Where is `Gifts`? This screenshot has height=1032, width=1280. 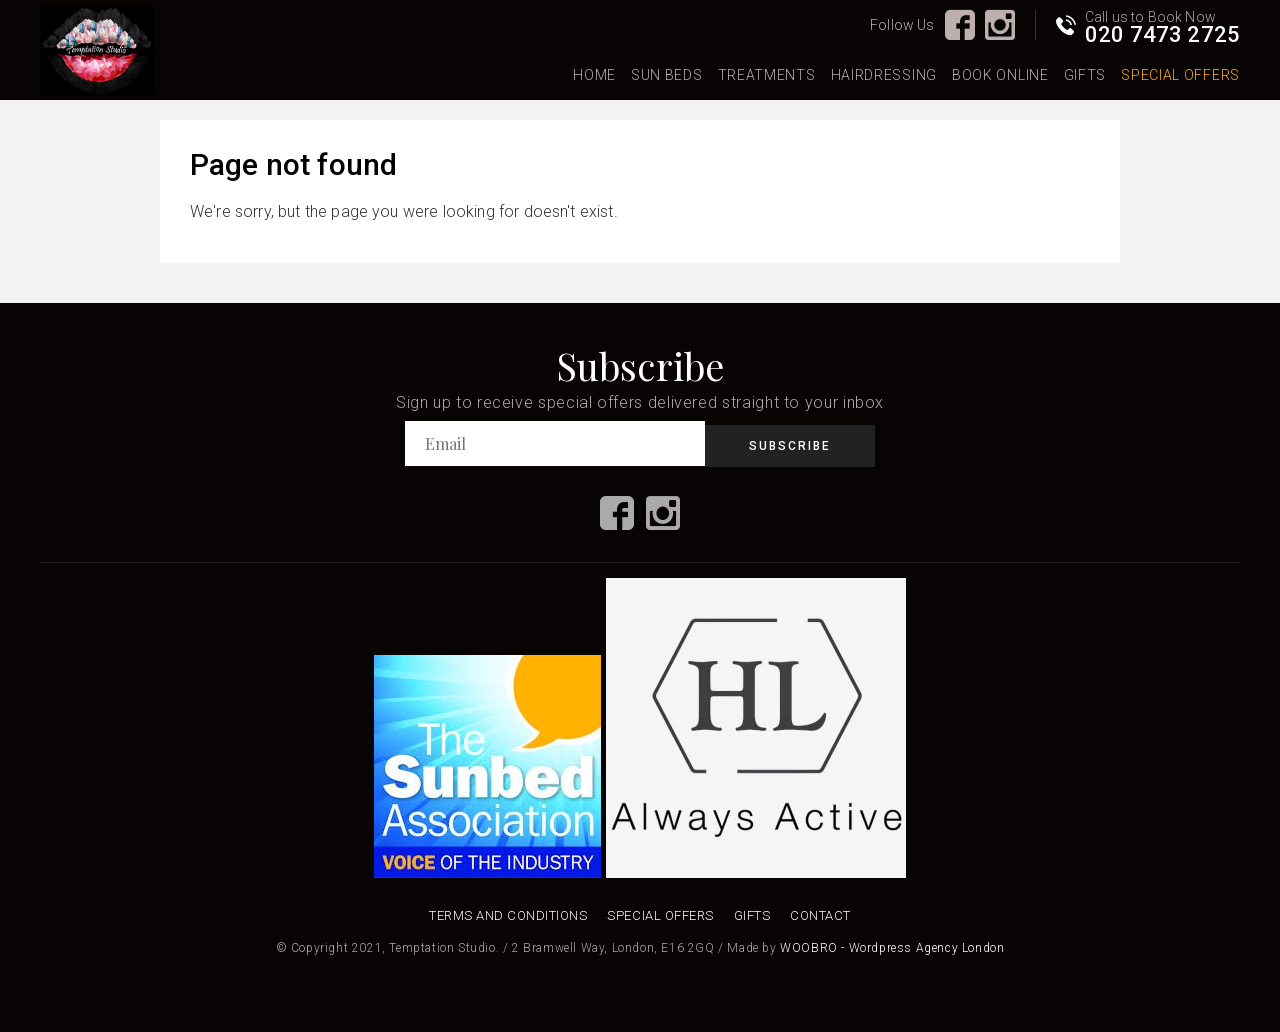 Gifts is located at coordinates (1085, 75).